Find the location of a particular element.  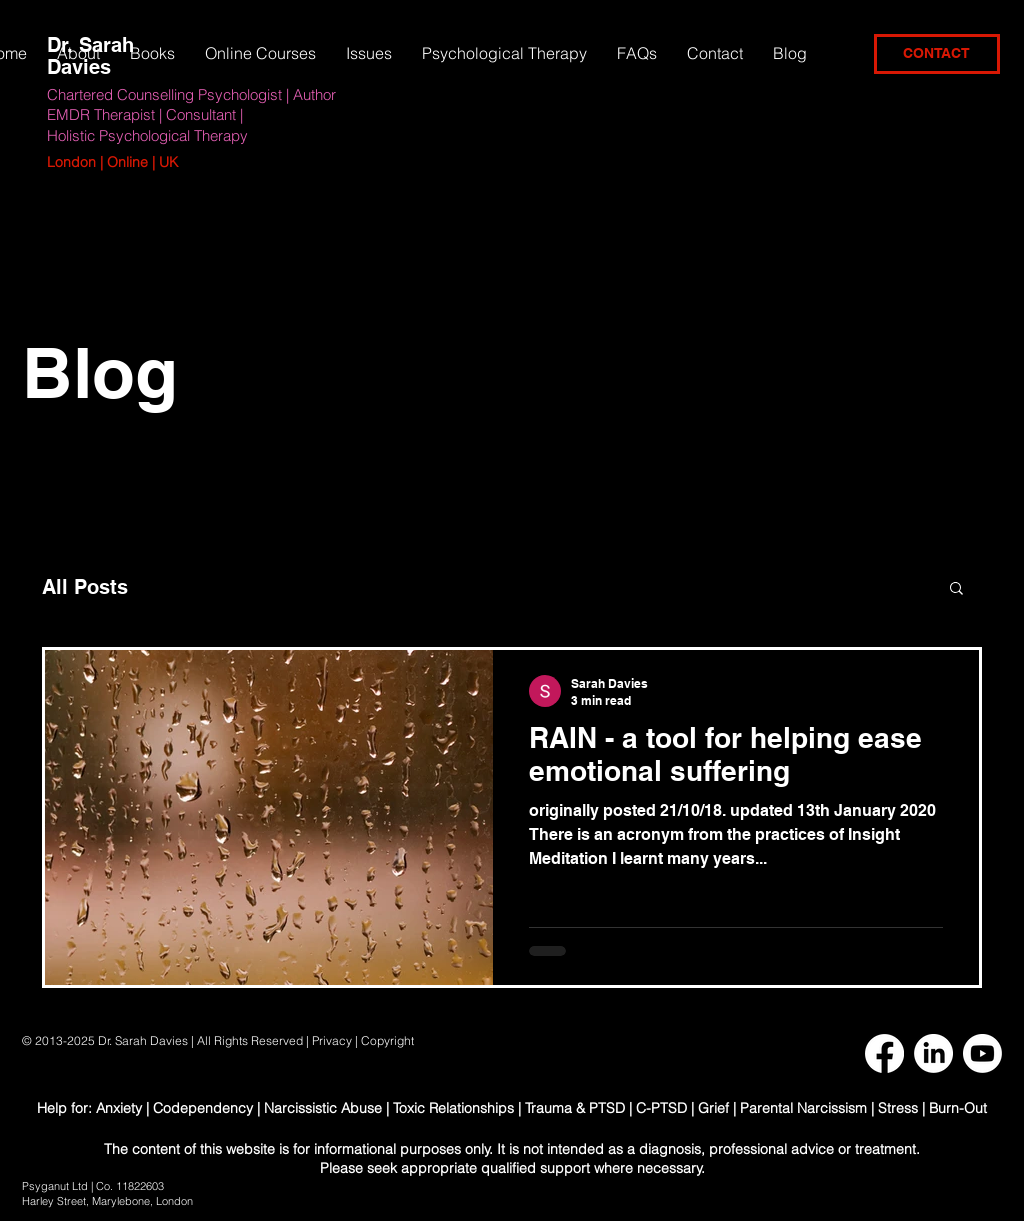

Narcissistic Abuse is located at coordinates (323, 1108).